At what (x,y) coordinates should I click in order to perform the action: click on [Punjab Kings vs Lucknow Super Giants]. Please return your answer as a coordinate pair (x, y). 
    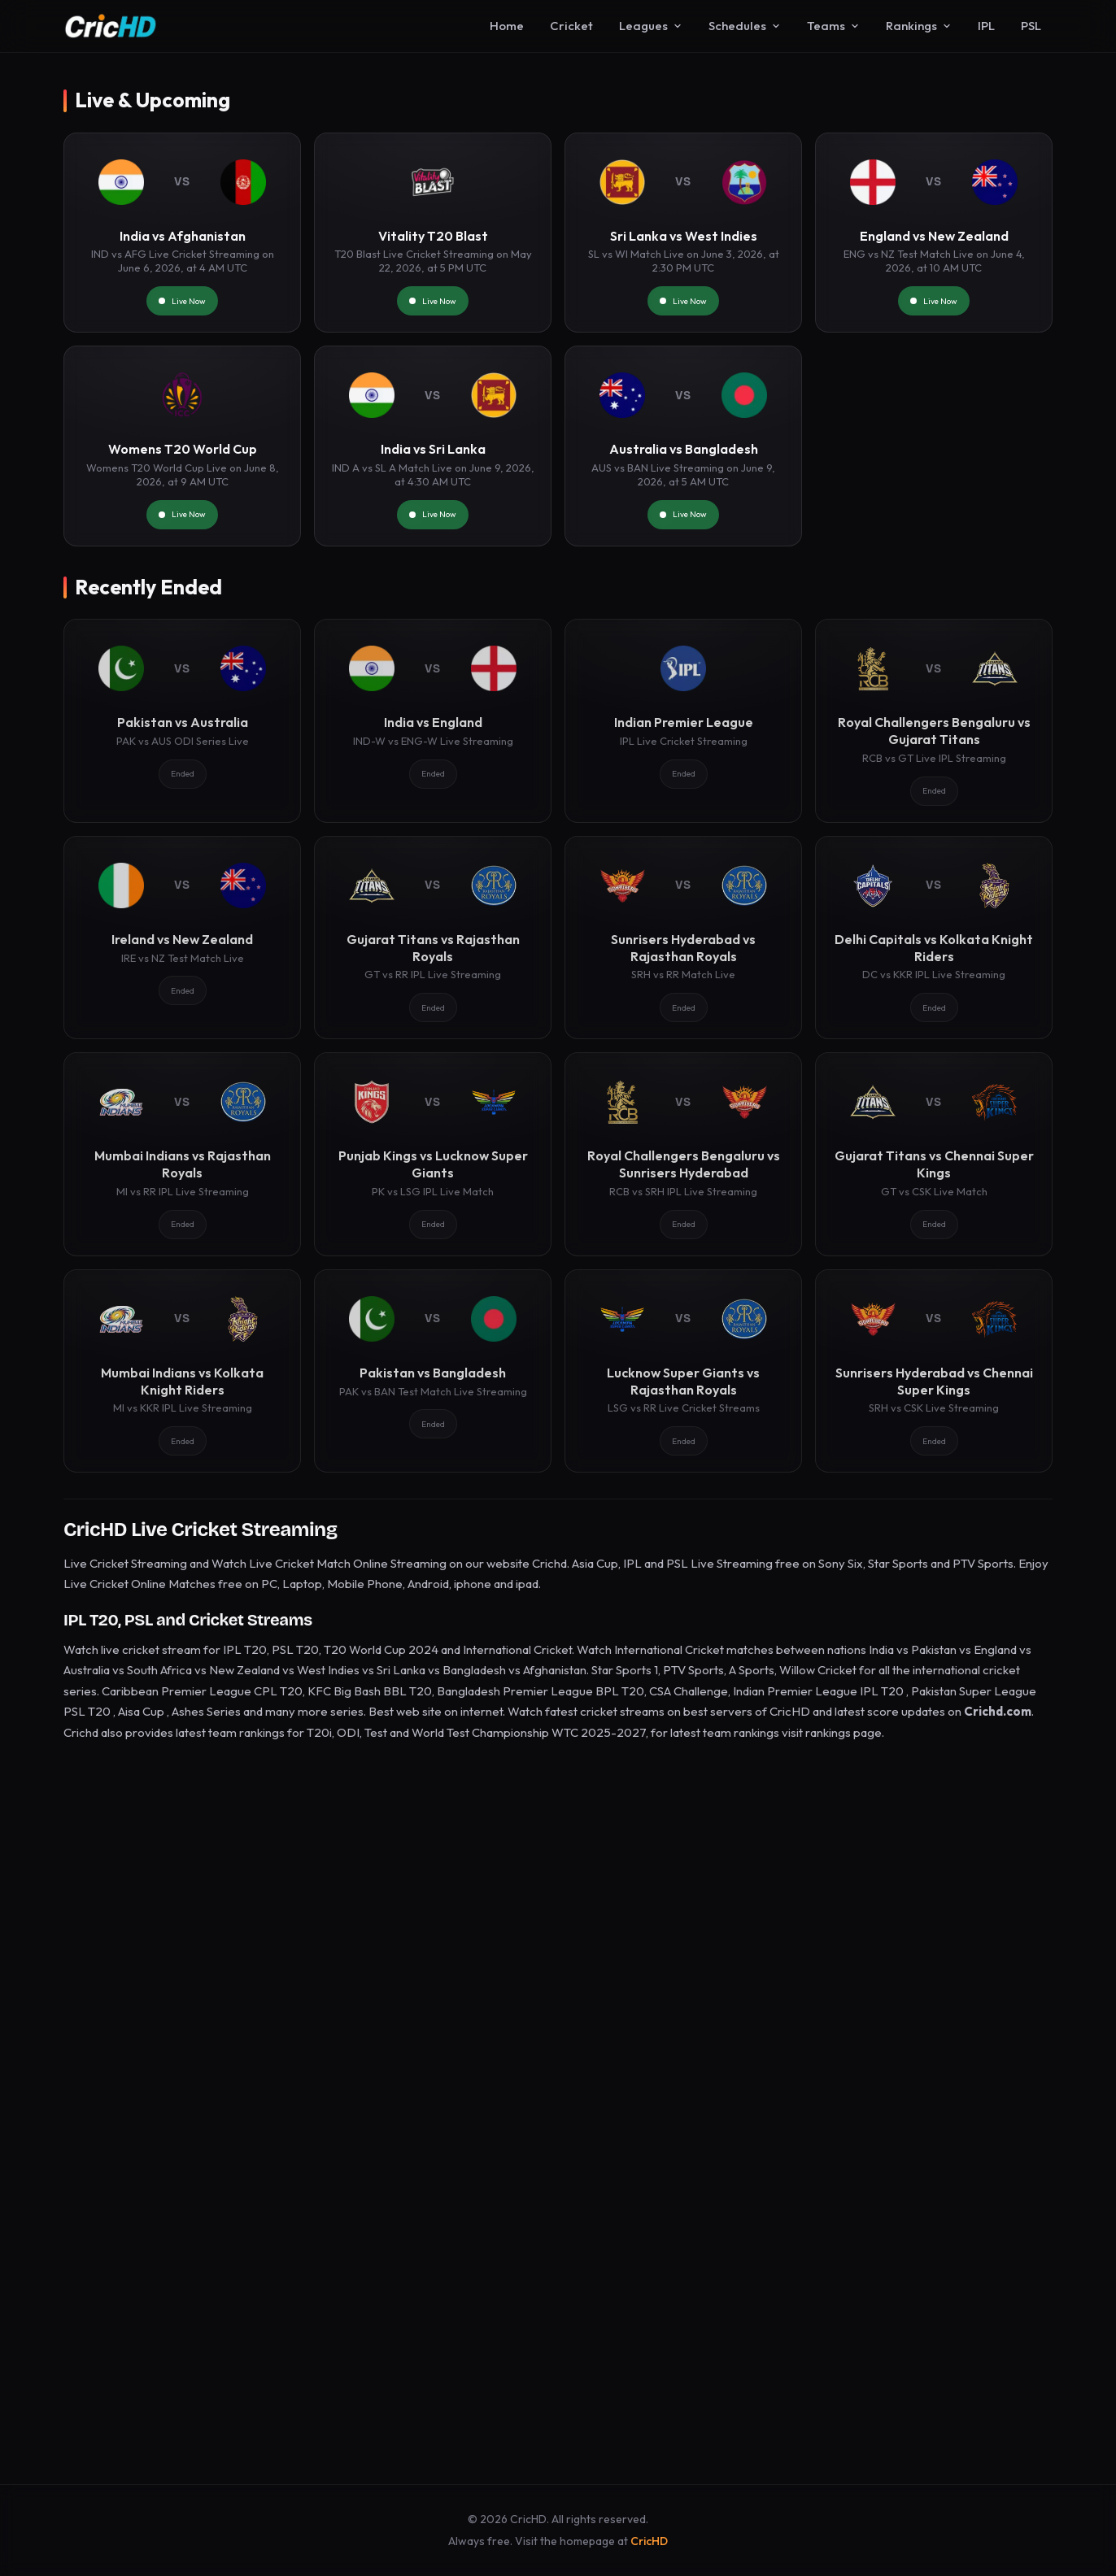
    Looking at the image, I should click on (432, 1153).